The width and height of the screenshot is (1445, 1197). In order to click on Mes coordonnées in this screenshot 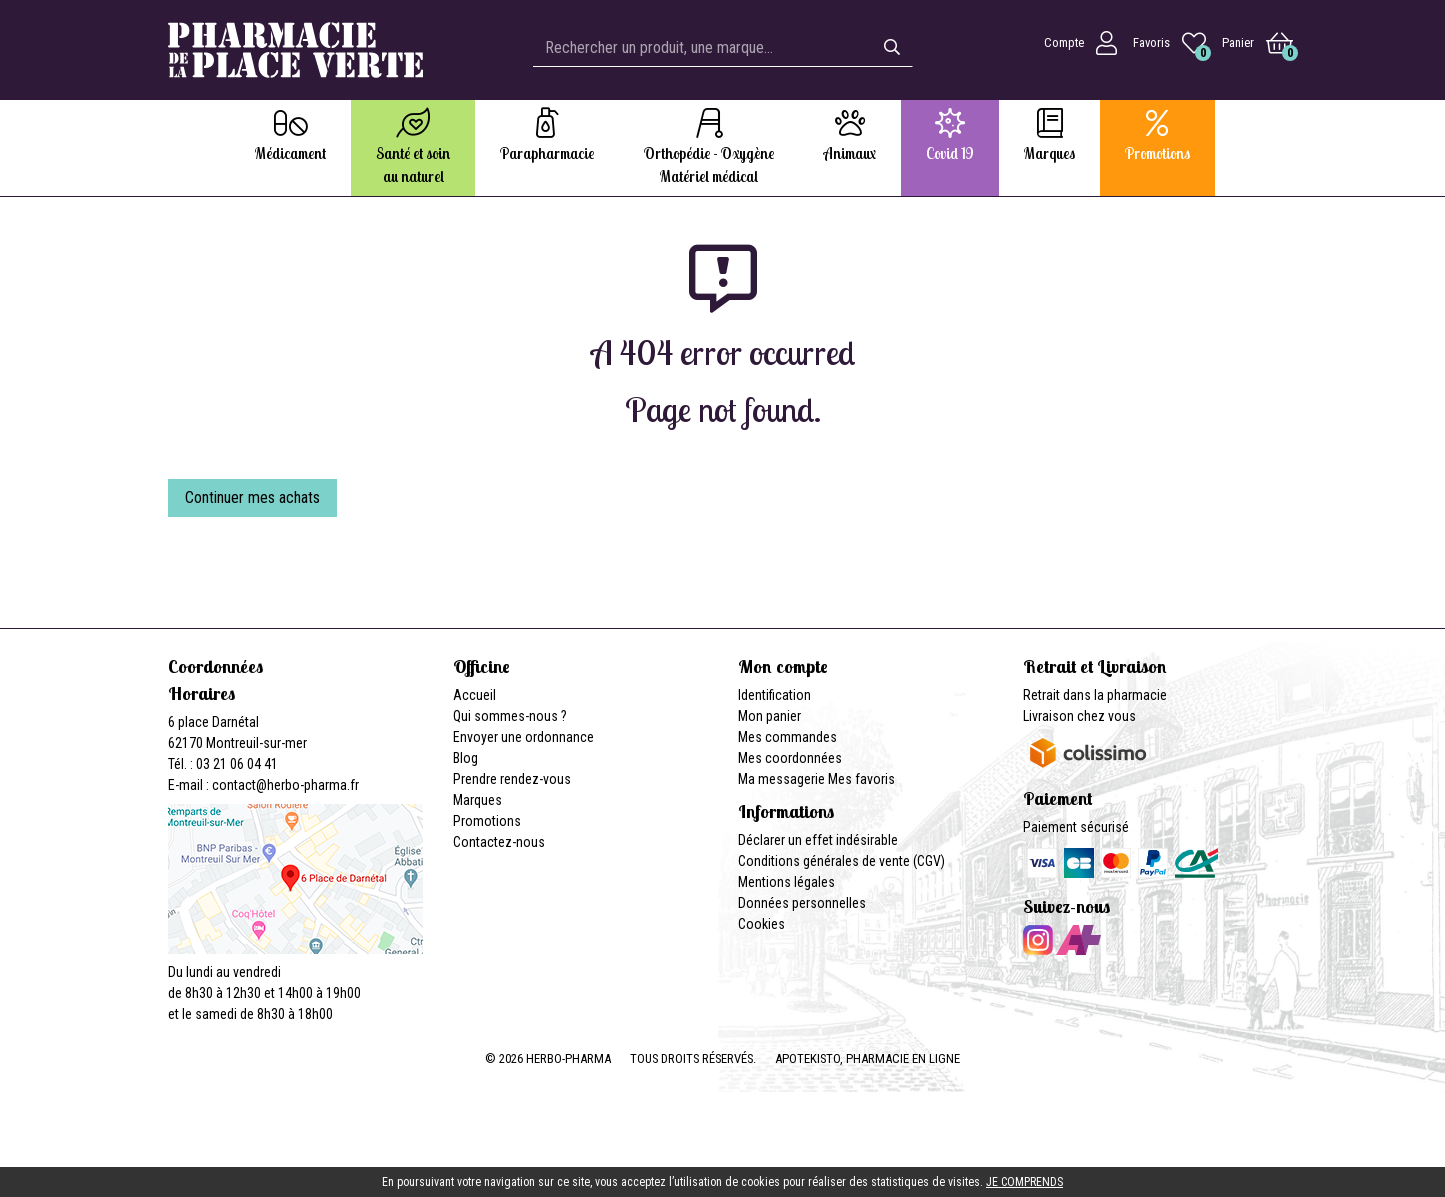, I will do `click(790, 758)`.